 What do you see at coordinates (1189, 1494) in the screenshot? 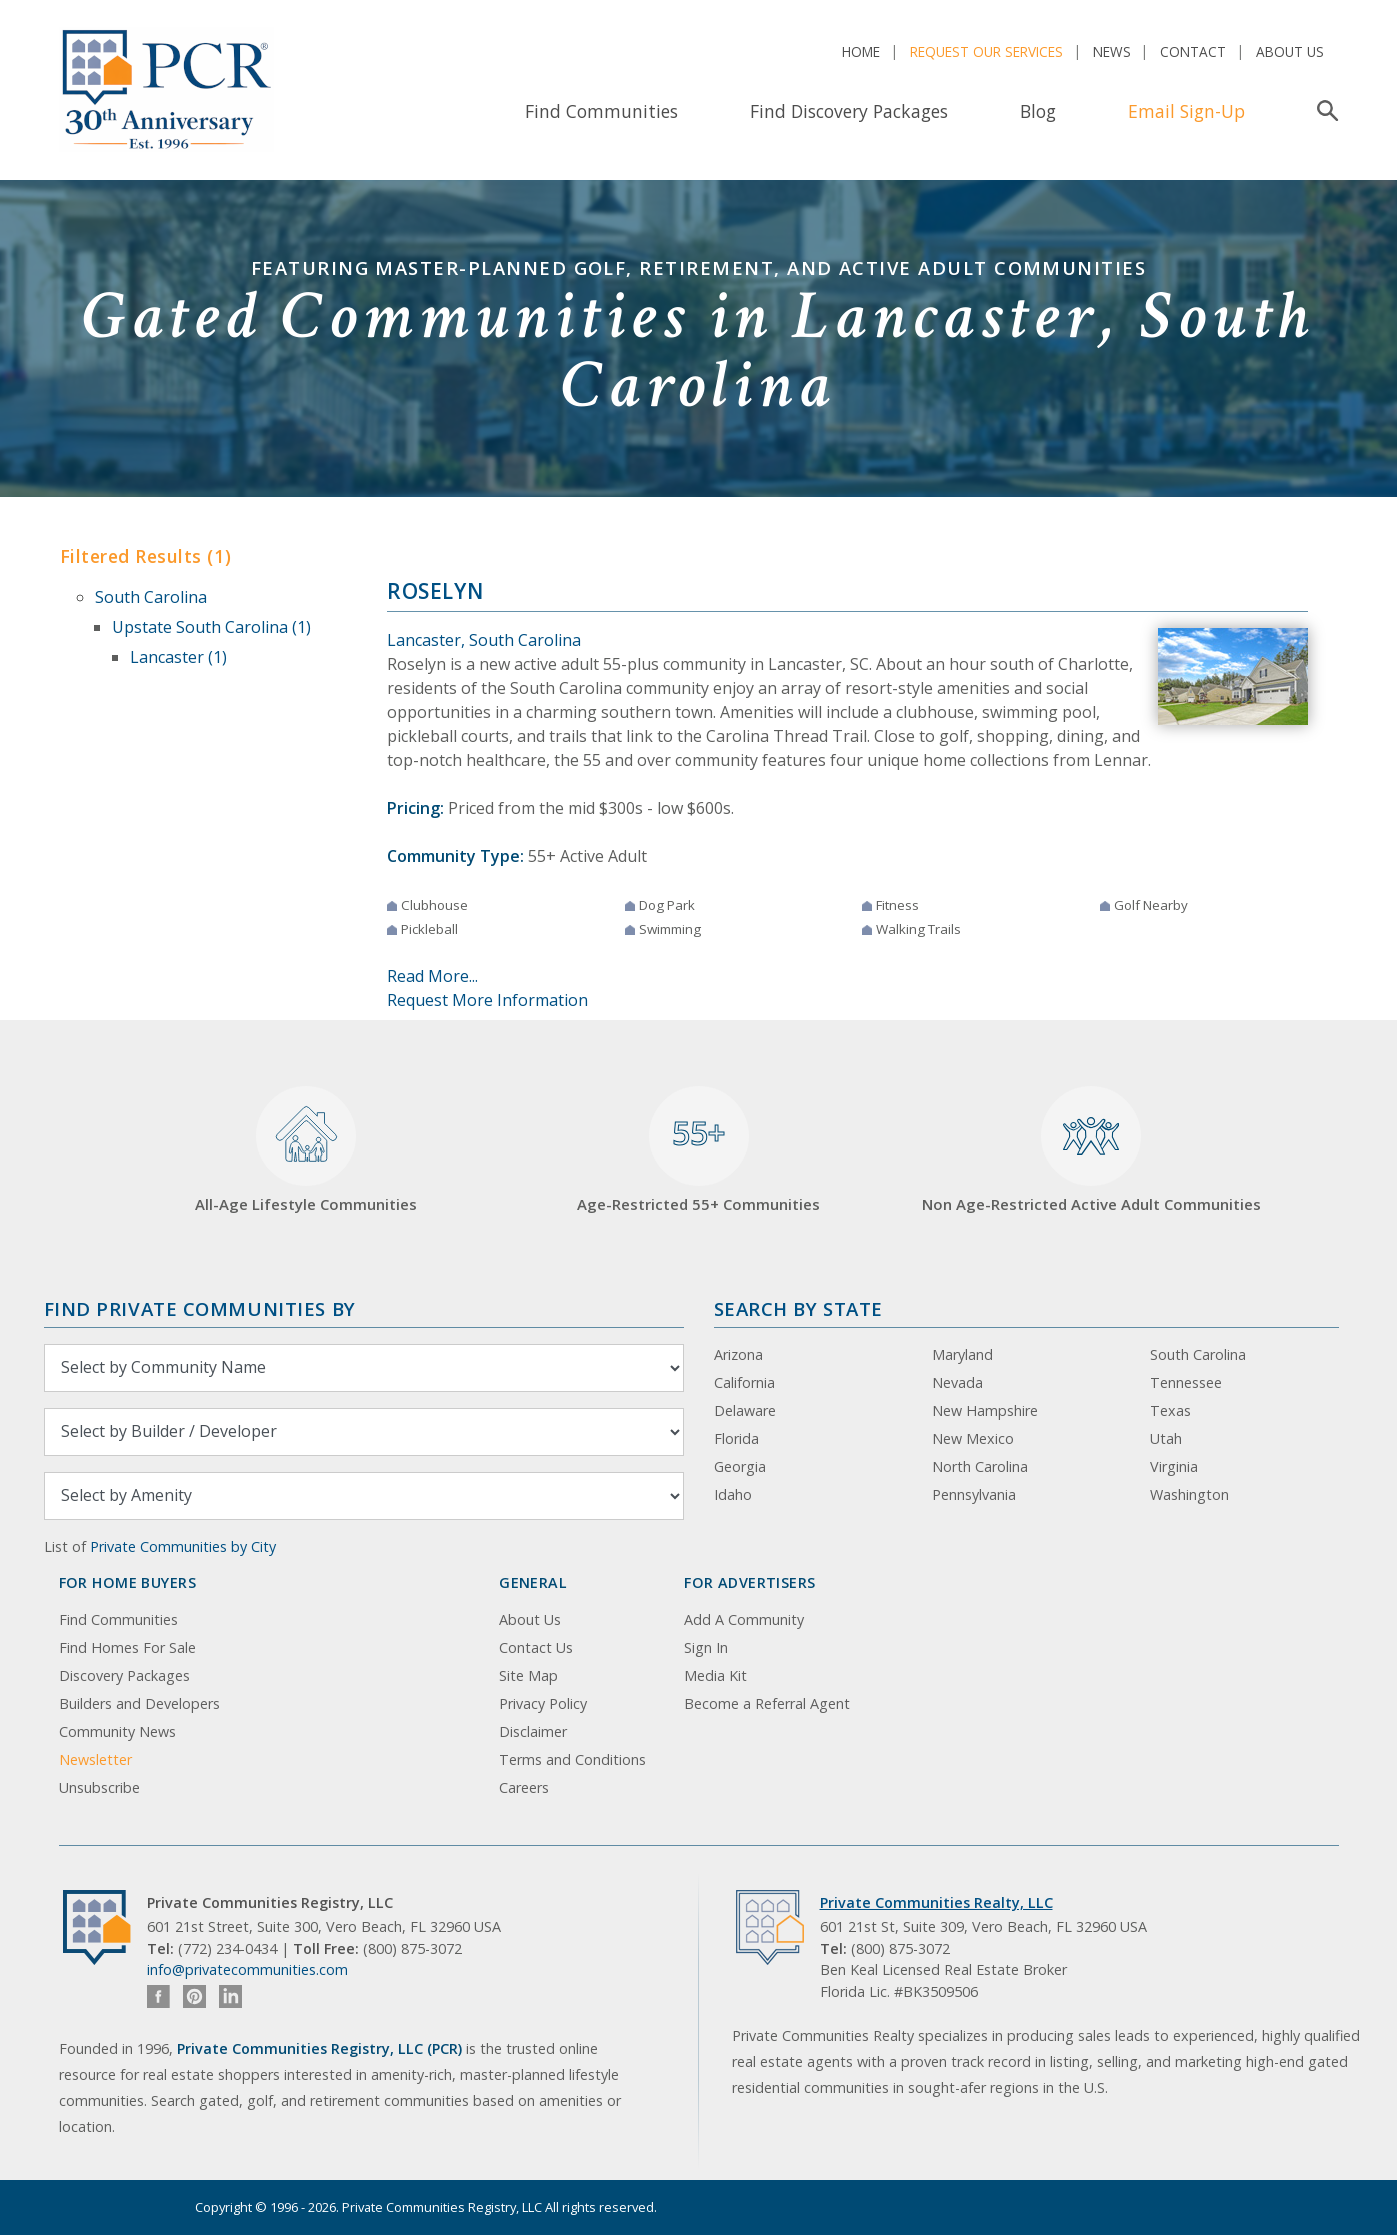
I see `Washington` at bounding box center [1189, 1494].